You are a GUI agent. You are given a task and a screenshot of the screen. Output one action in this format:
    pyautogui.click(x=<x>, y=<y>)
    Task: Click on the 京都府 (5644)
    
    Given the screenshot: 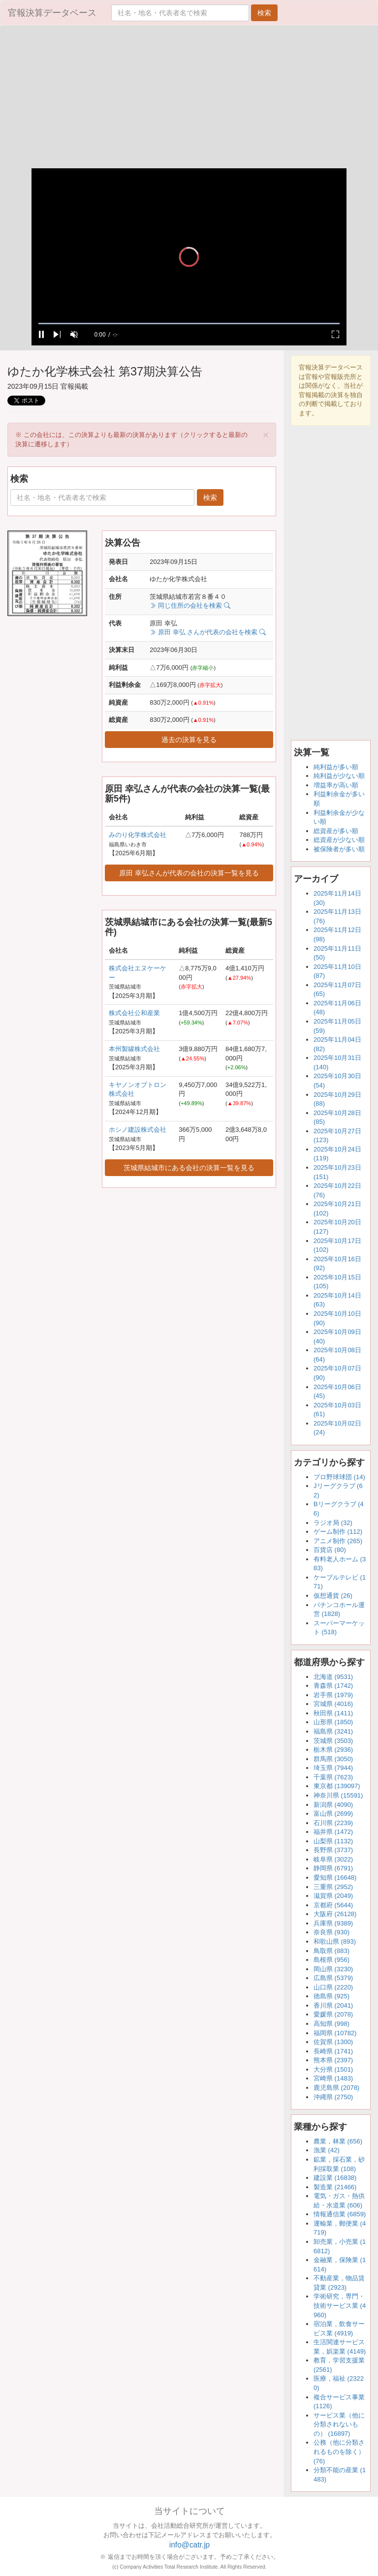 What is the action you would take?
    pyautogui.click(x=333, y=1905)
    